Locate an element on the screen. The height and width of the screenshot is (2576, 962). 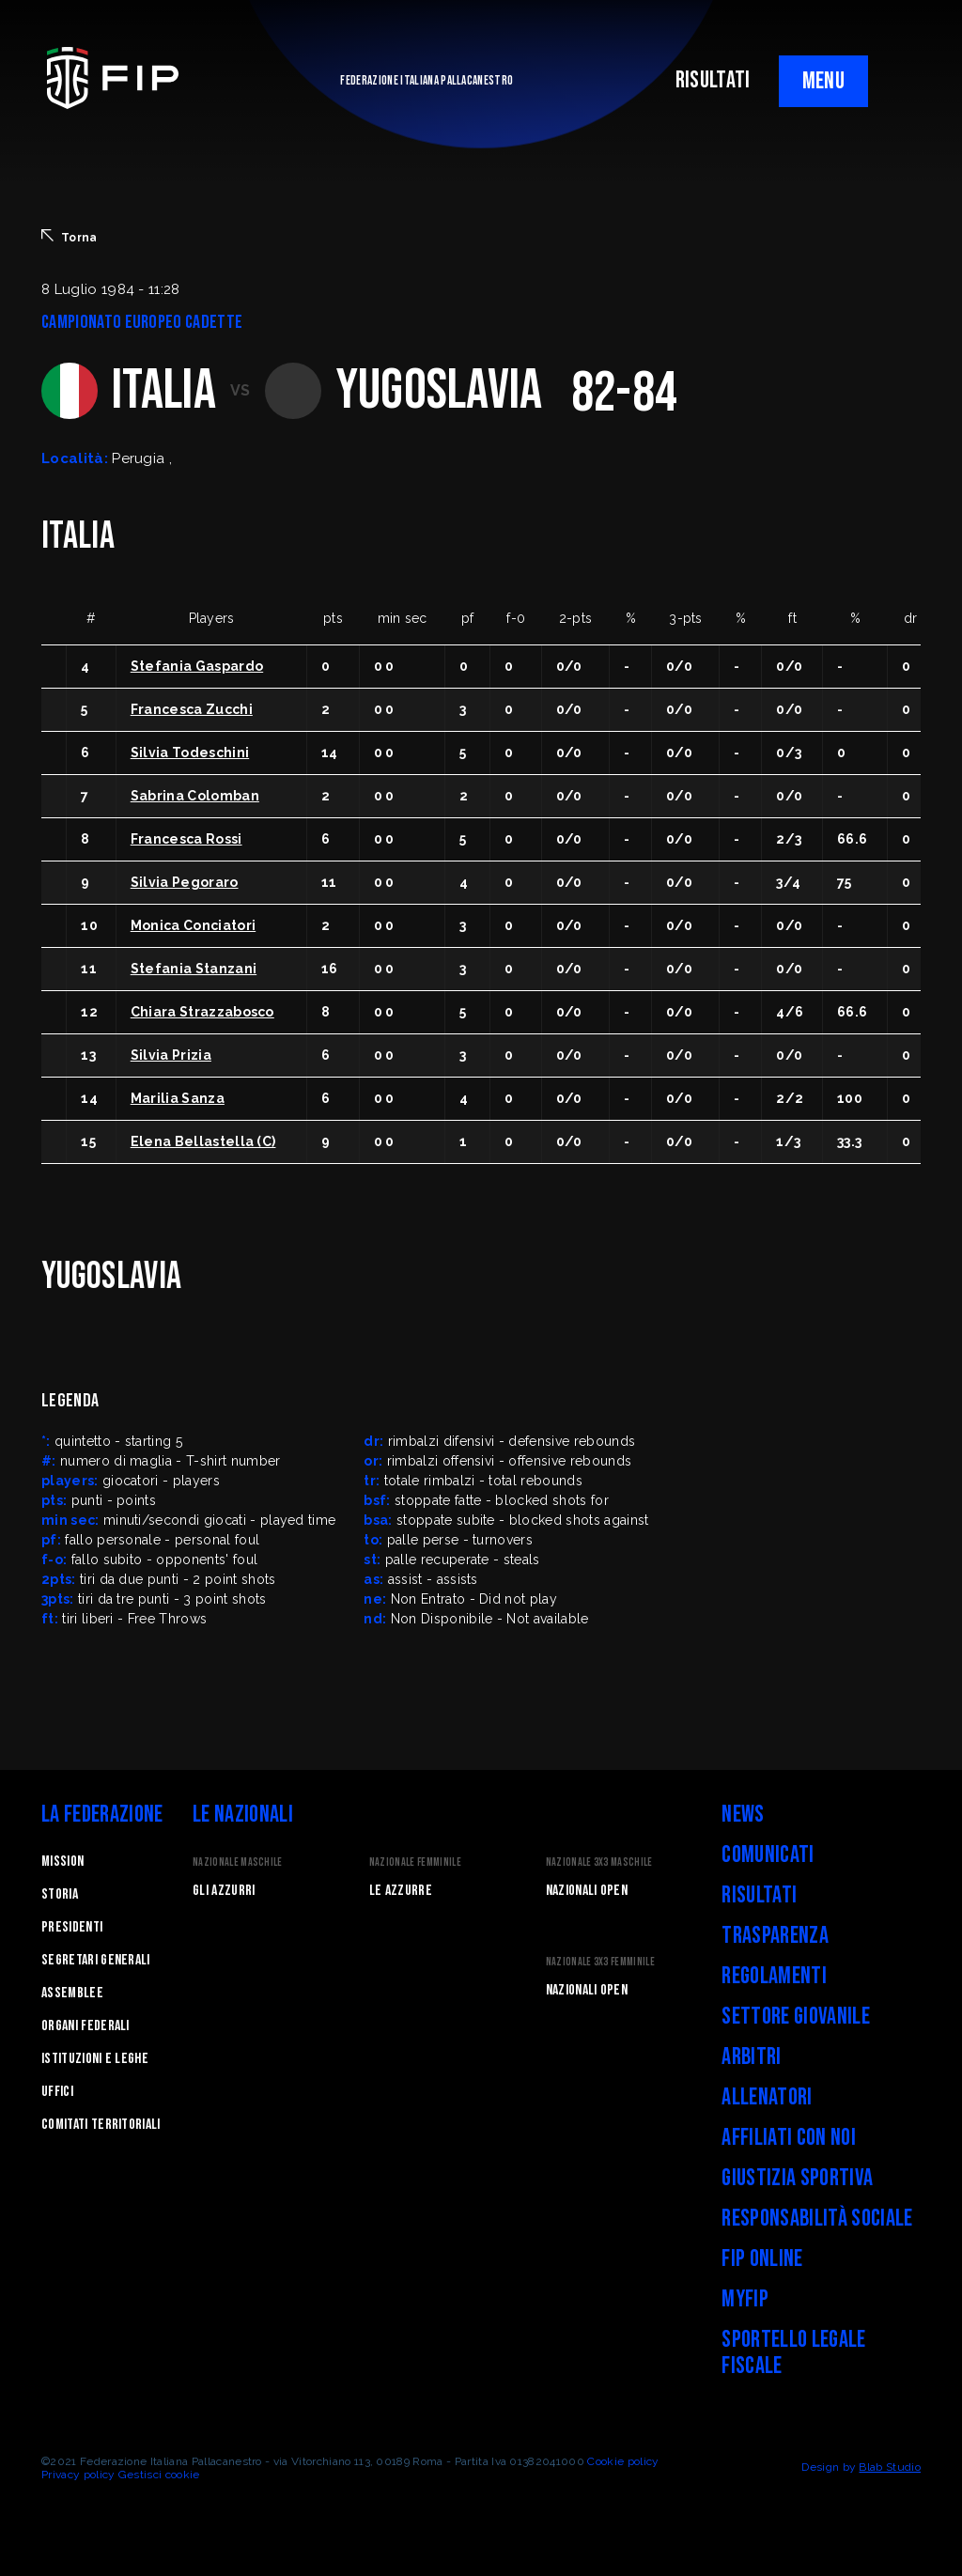
Allenatori is located at coordinates (767, 2097).